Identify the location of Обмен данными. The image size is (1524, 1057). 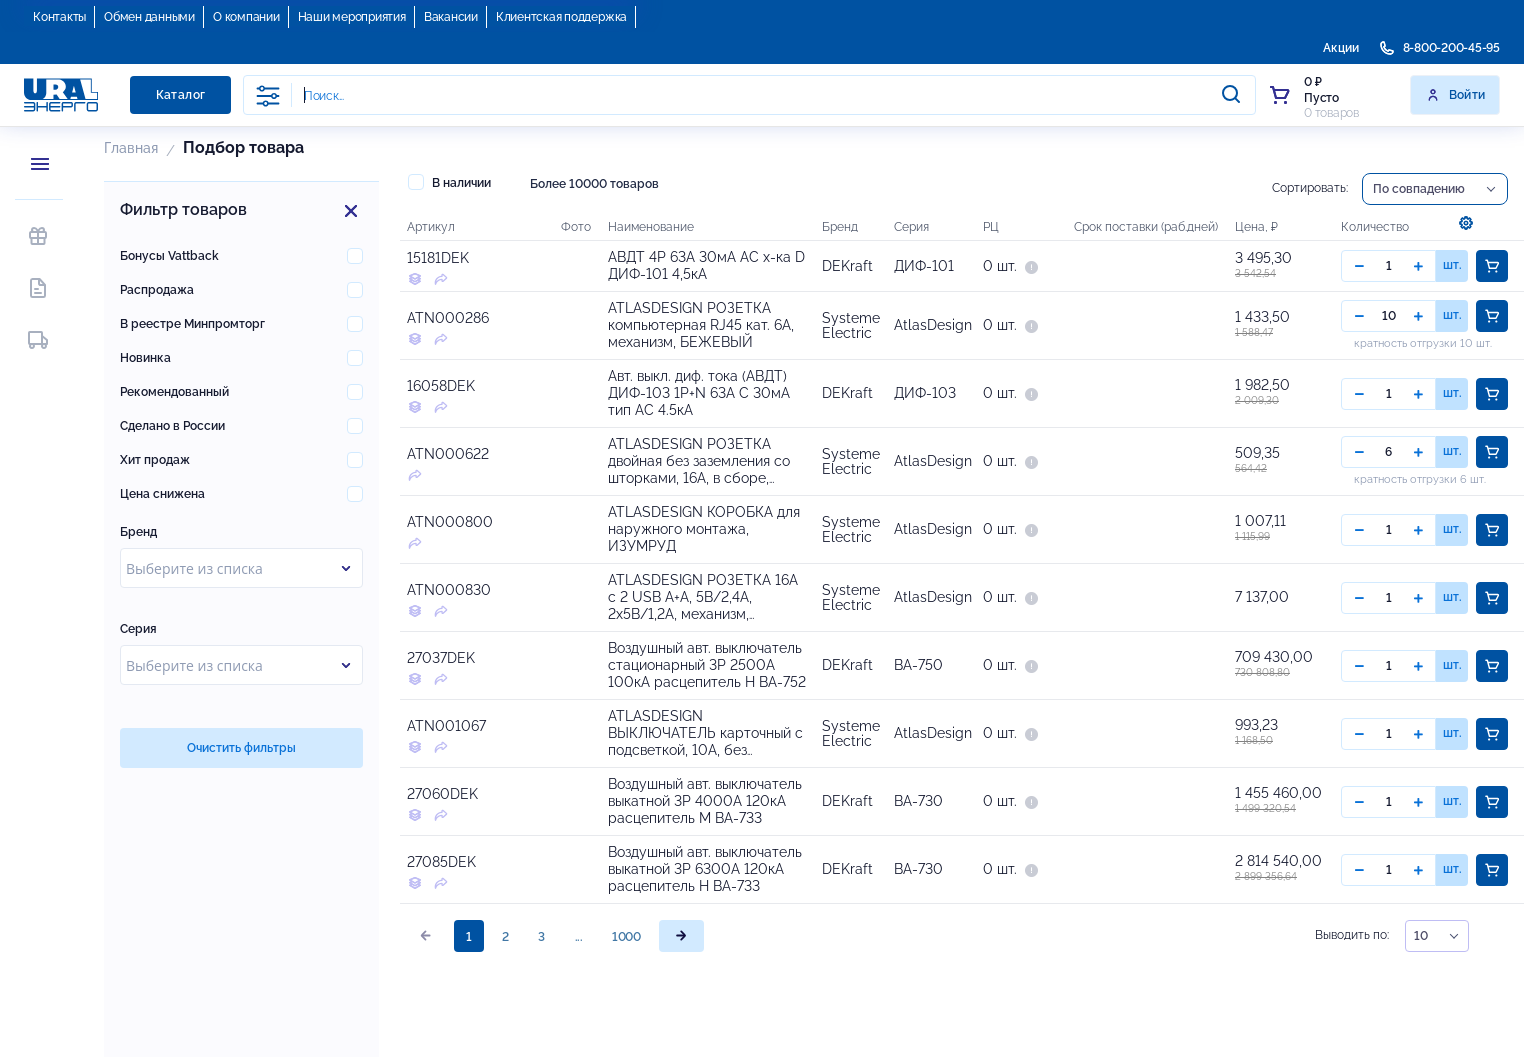
(149, 17).